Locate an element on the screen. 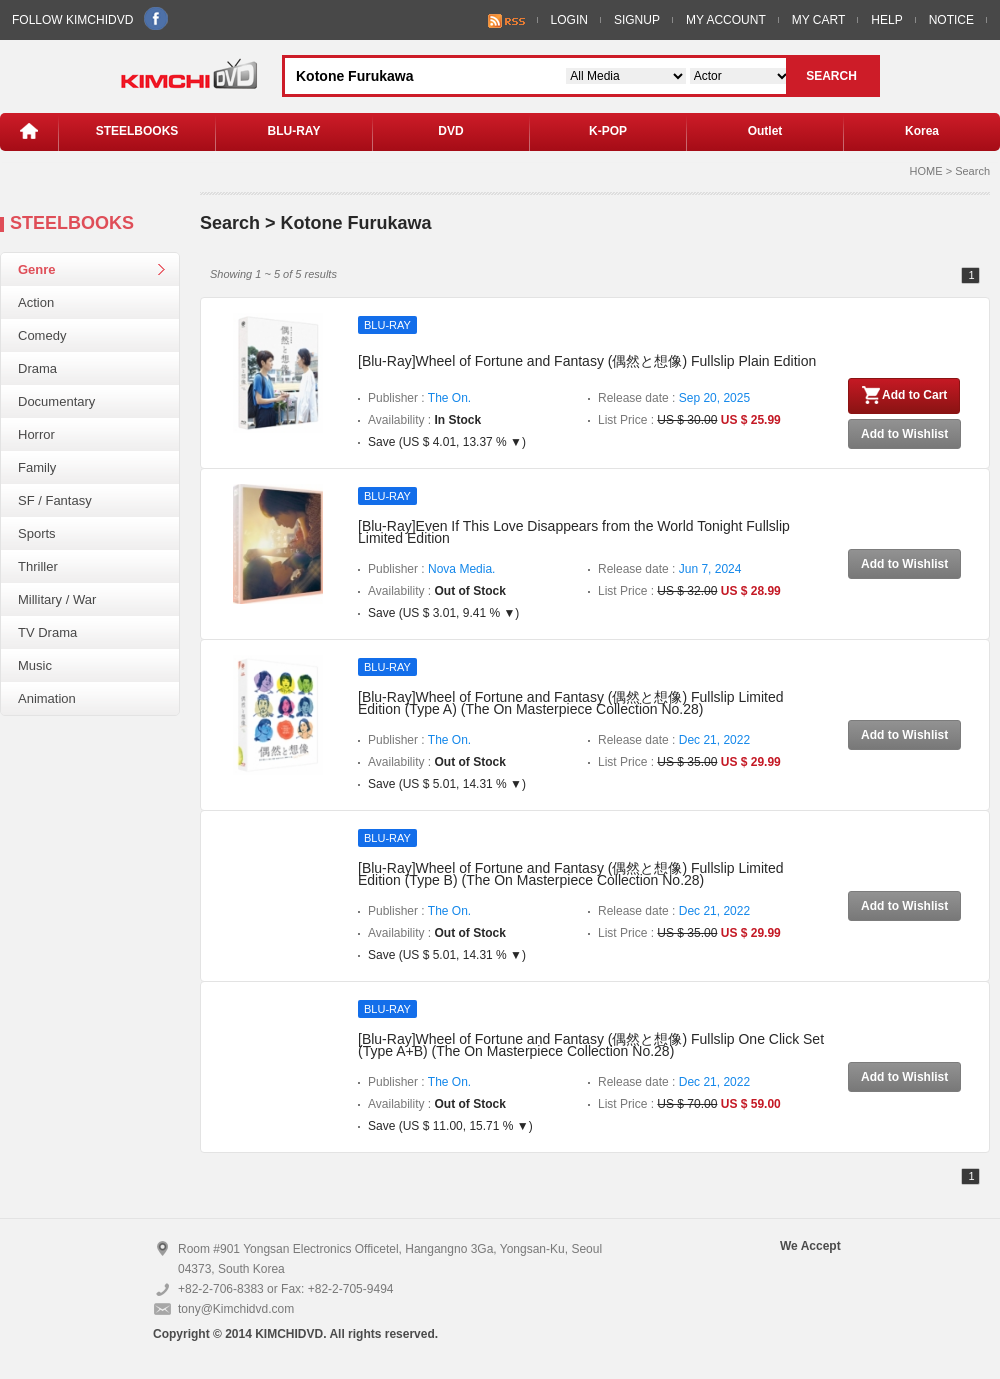 The height and width of the screenshot is (1379, 1000). Publisher : is located at coordinates (419, 398).